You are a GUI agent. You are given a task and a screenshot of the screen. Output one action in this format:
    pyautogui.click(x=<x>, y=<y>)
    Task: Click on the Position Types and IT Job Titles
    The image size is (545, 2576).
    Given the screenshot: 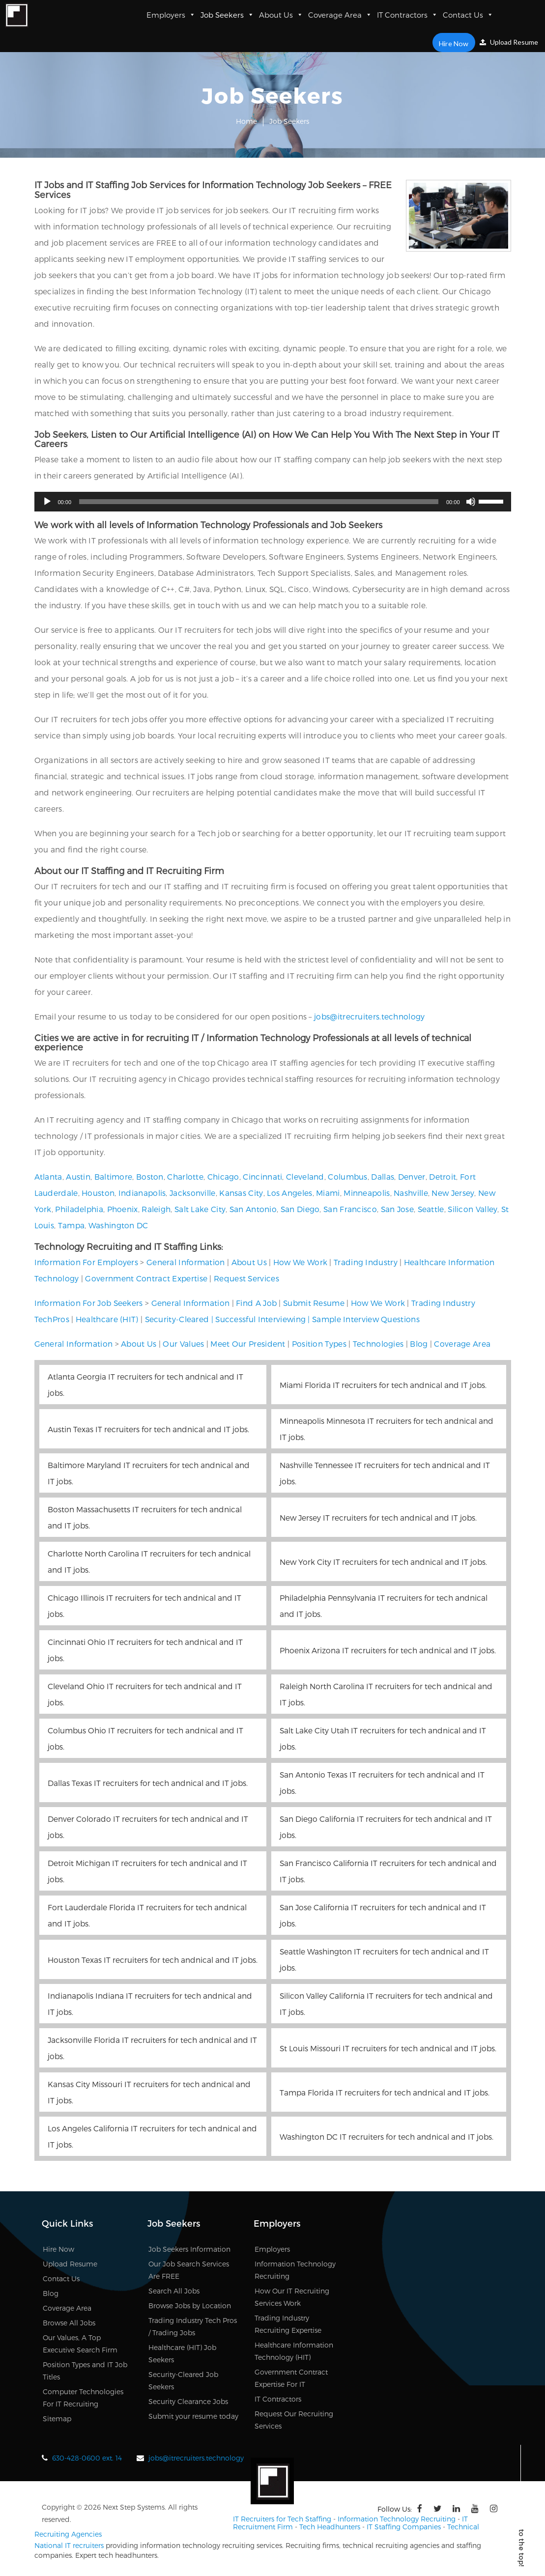 What is the action you would take?
    pyautogui.click(x=85, y=2370)
    